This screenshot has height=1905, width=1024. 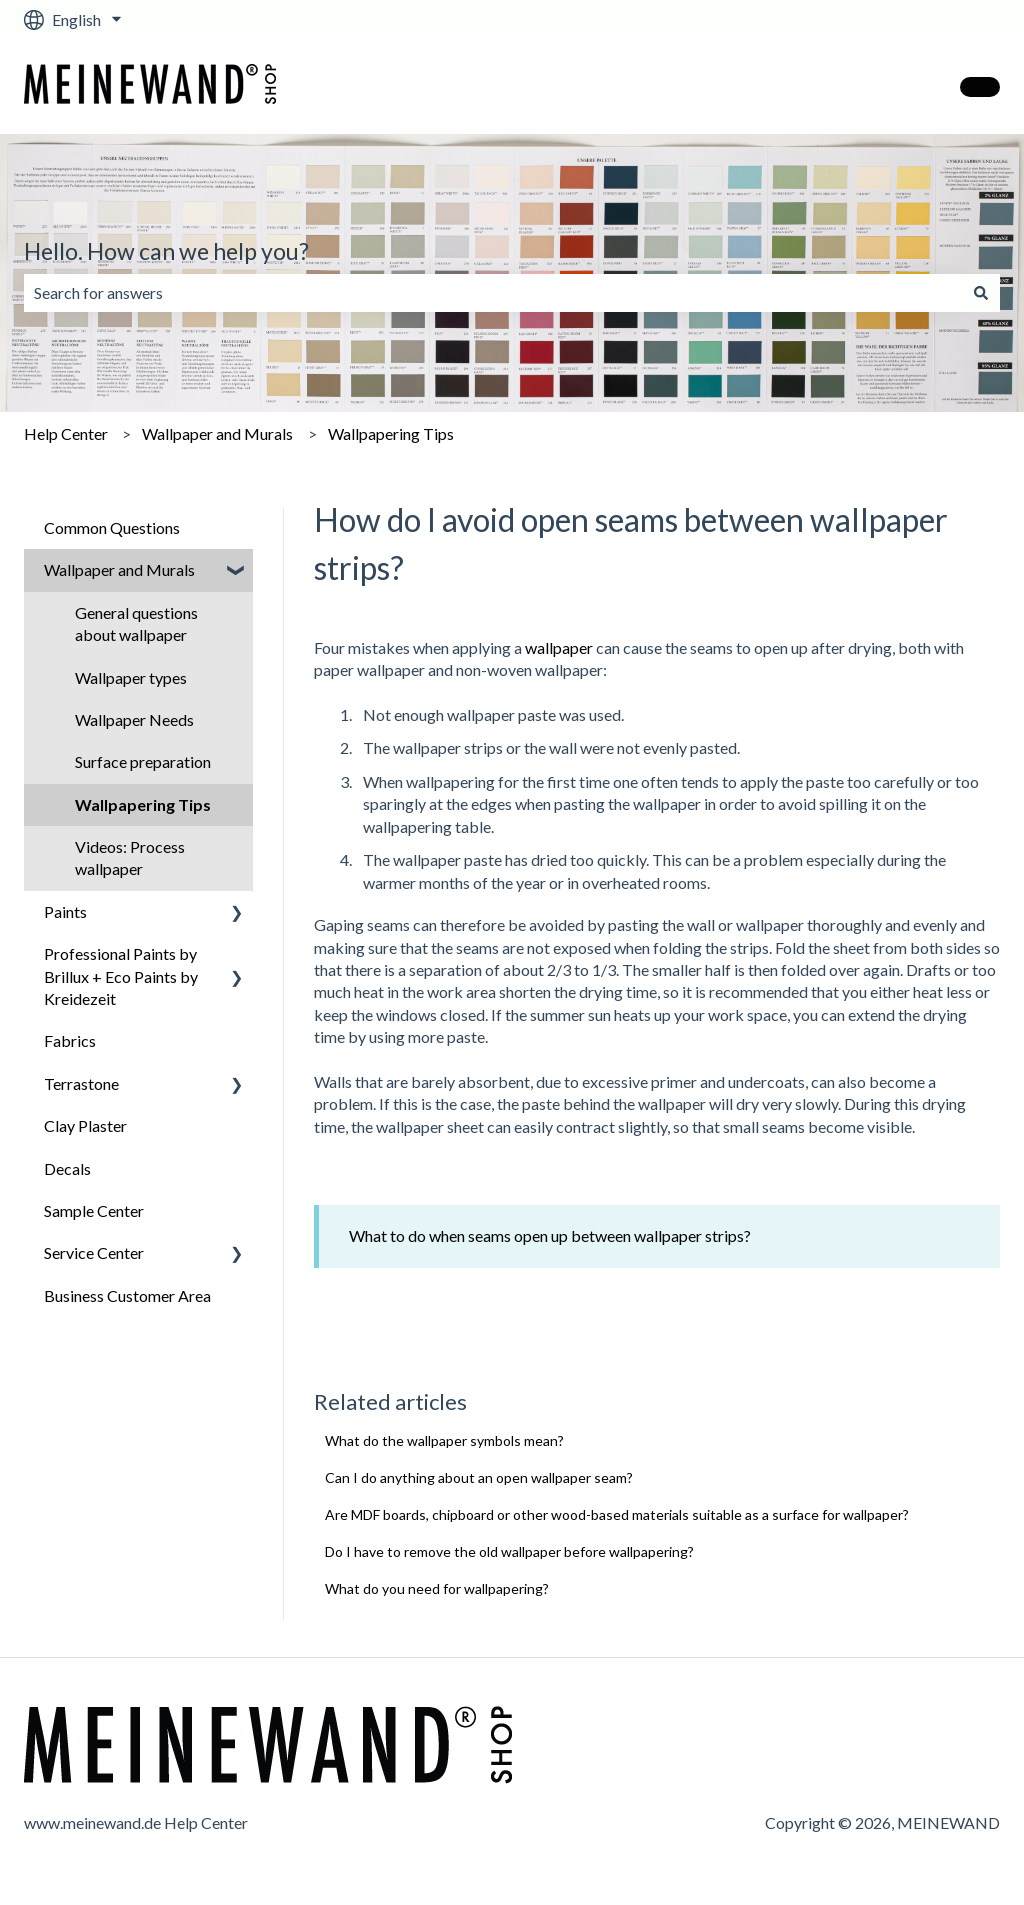 What do you see at coordinates (94, 1252) in the screenshot?
I see `Service Center [menuitem]` at bounding box center [94, 1252].